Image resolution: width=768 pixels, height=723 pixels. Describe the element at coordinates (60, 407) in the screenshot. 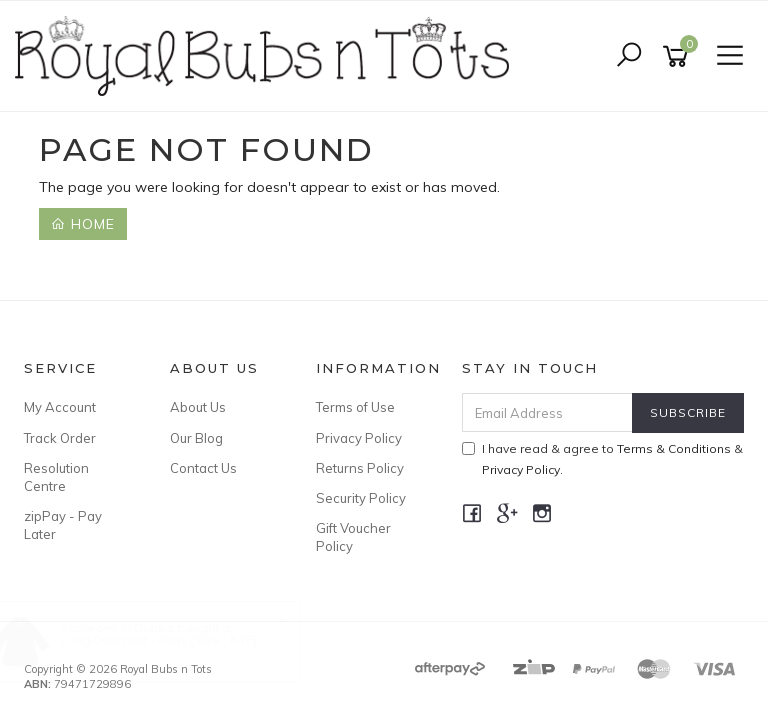

I see `My Account` at that location.